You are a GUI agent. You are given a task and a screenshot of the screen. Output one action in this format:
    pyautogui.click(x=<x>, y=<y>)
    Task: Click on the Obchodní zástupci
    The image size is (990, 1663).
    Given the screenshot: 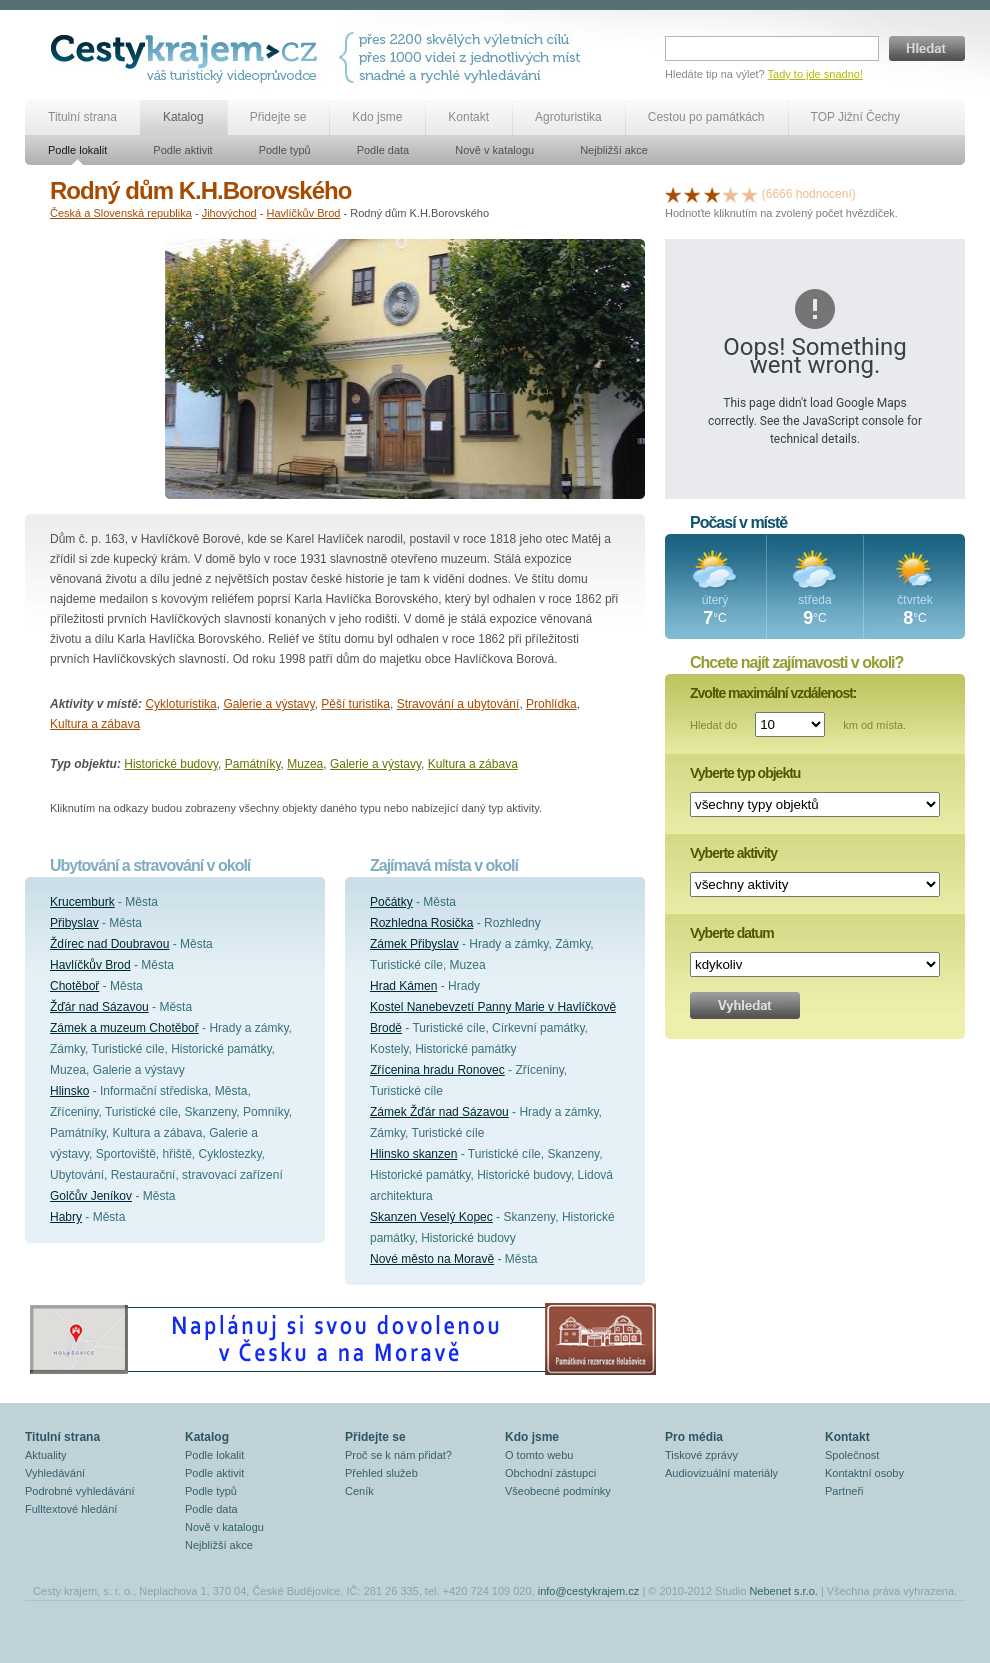 What is the action you would take?
    pyautogui.click(x=550, y=1473)
    